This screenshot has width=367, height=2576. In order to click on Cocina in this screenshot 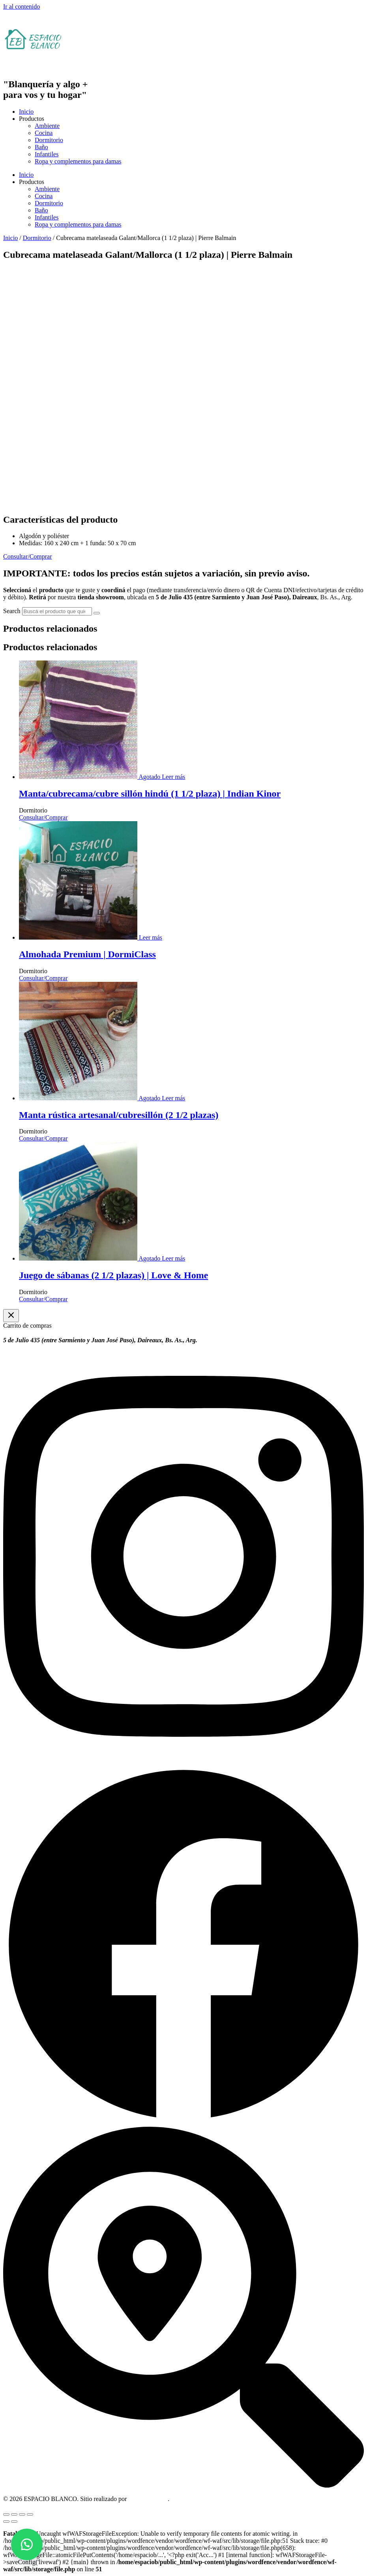, I will do `click(43, 132)`.